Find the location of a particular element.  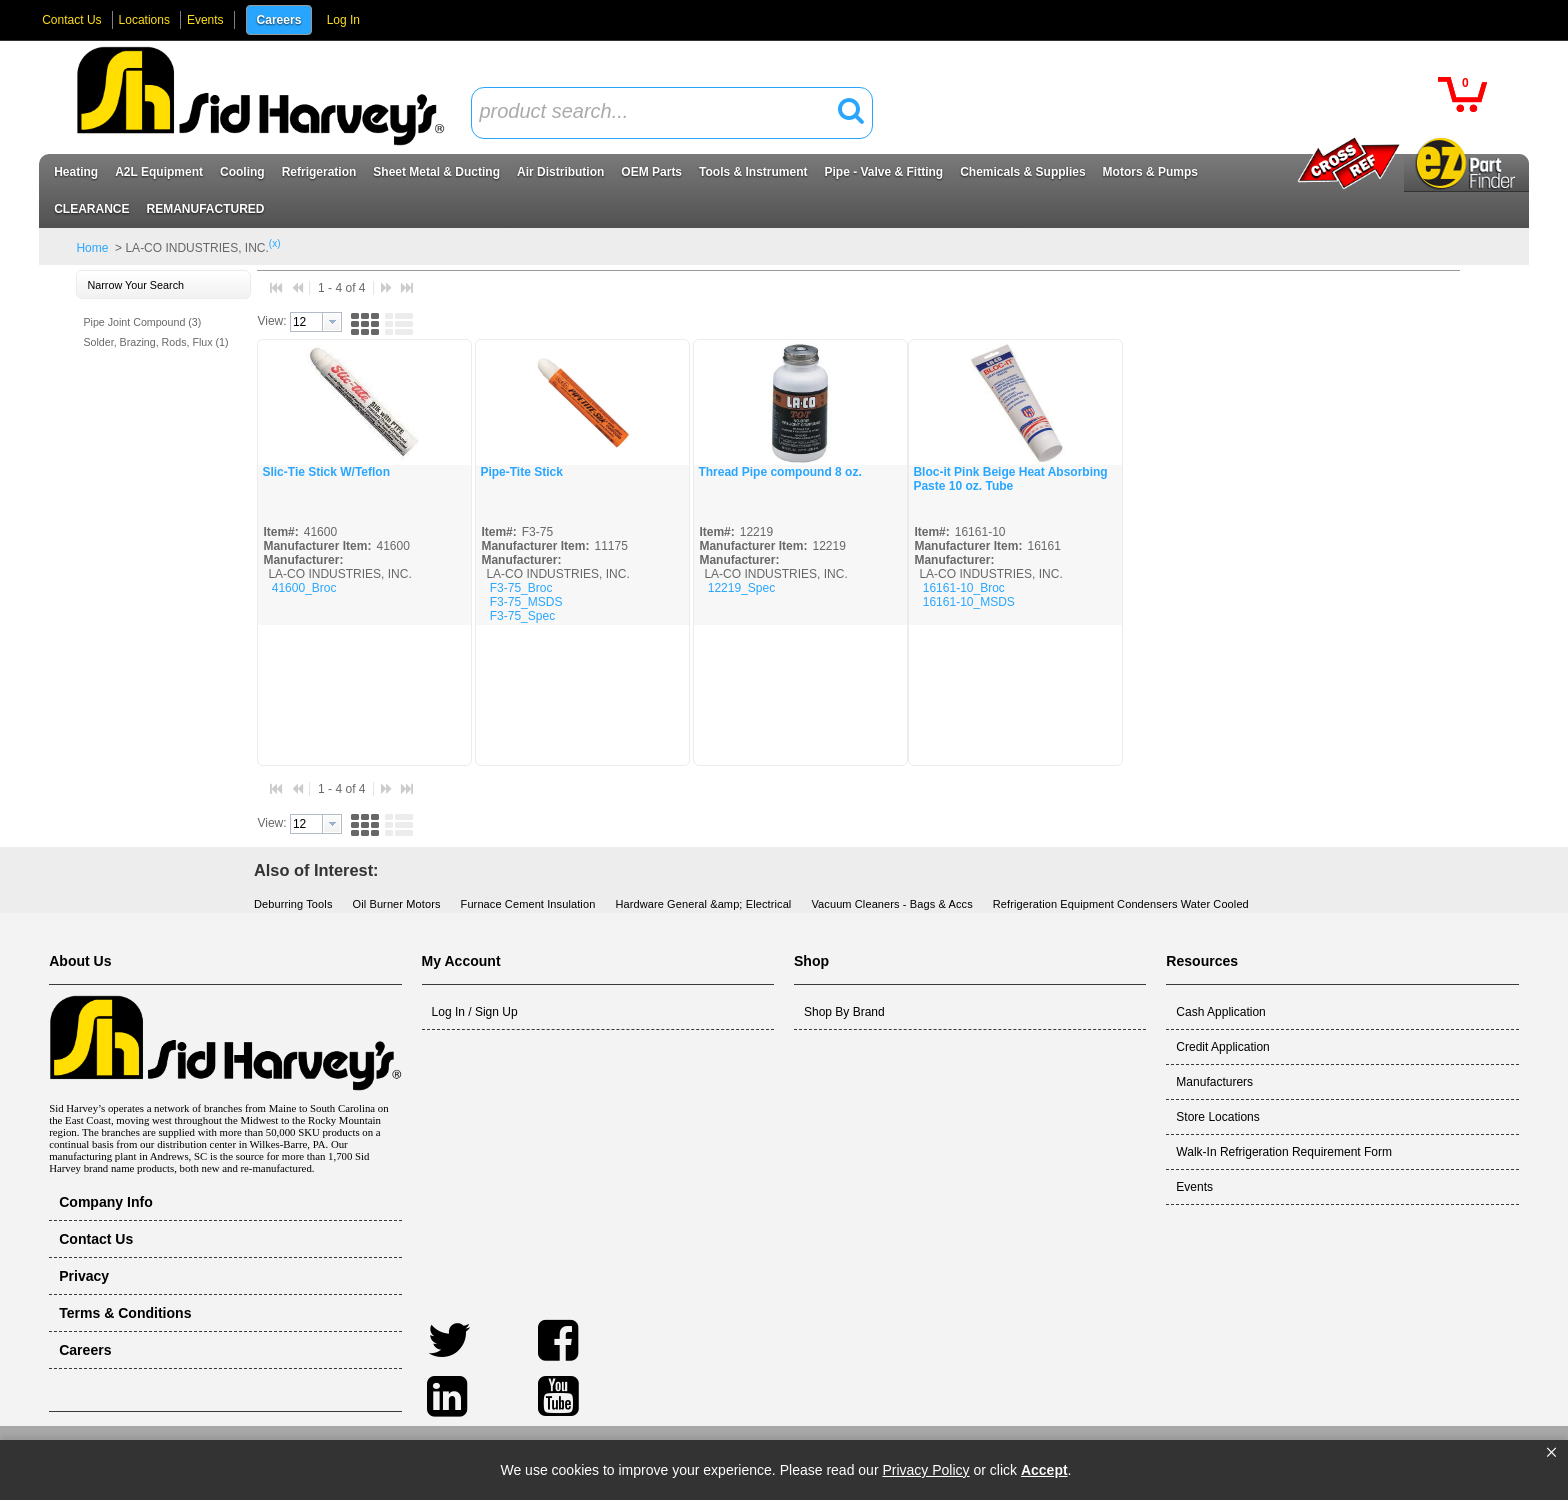

Slic-Tie Stick W/Teflon is located at coordinates (326, 472).